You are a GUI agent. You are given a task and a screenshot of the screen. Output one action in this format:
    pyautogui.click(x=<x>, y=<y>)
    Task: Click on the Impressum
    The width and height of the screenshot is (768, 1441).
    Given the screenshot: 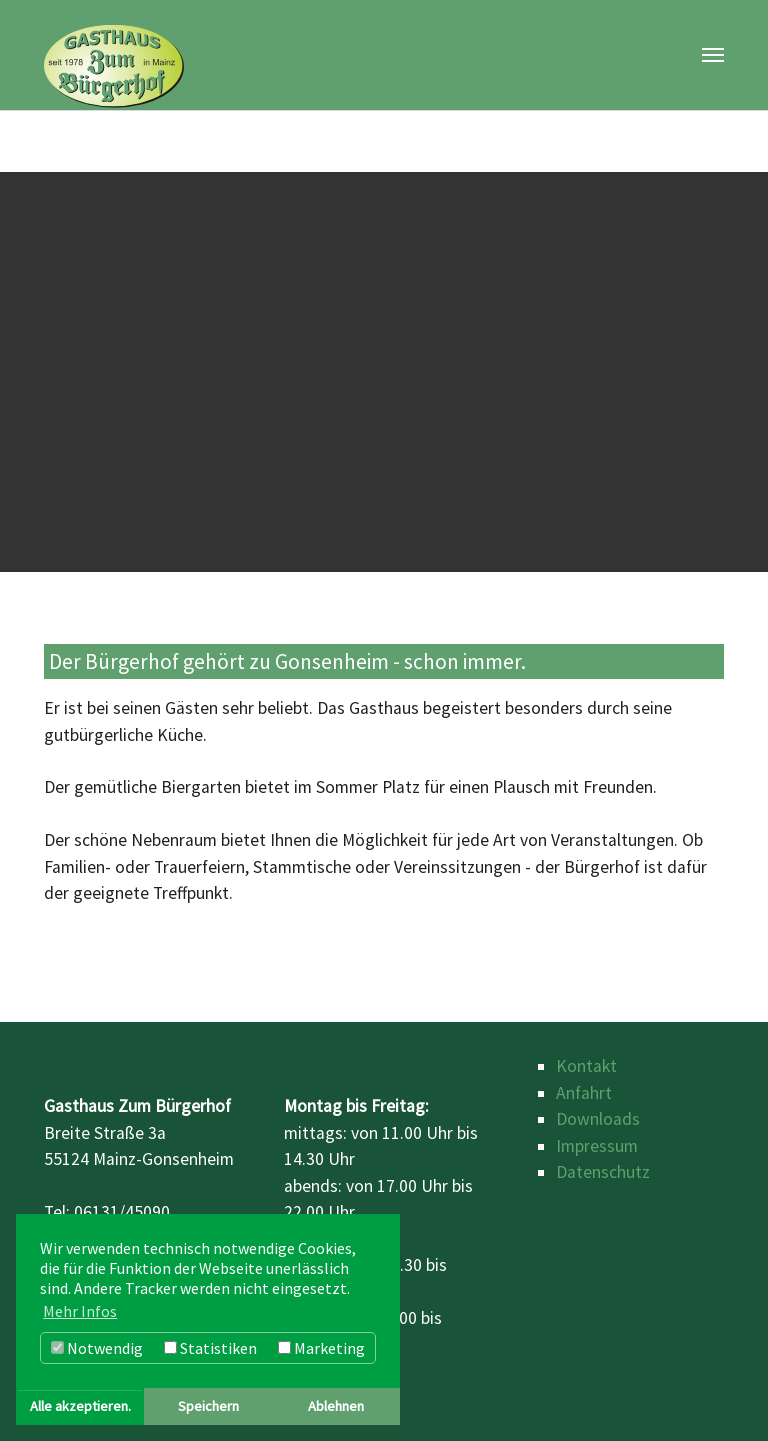 What is the action you would take?
    pyautogui.click(x=597, y=1146)
    